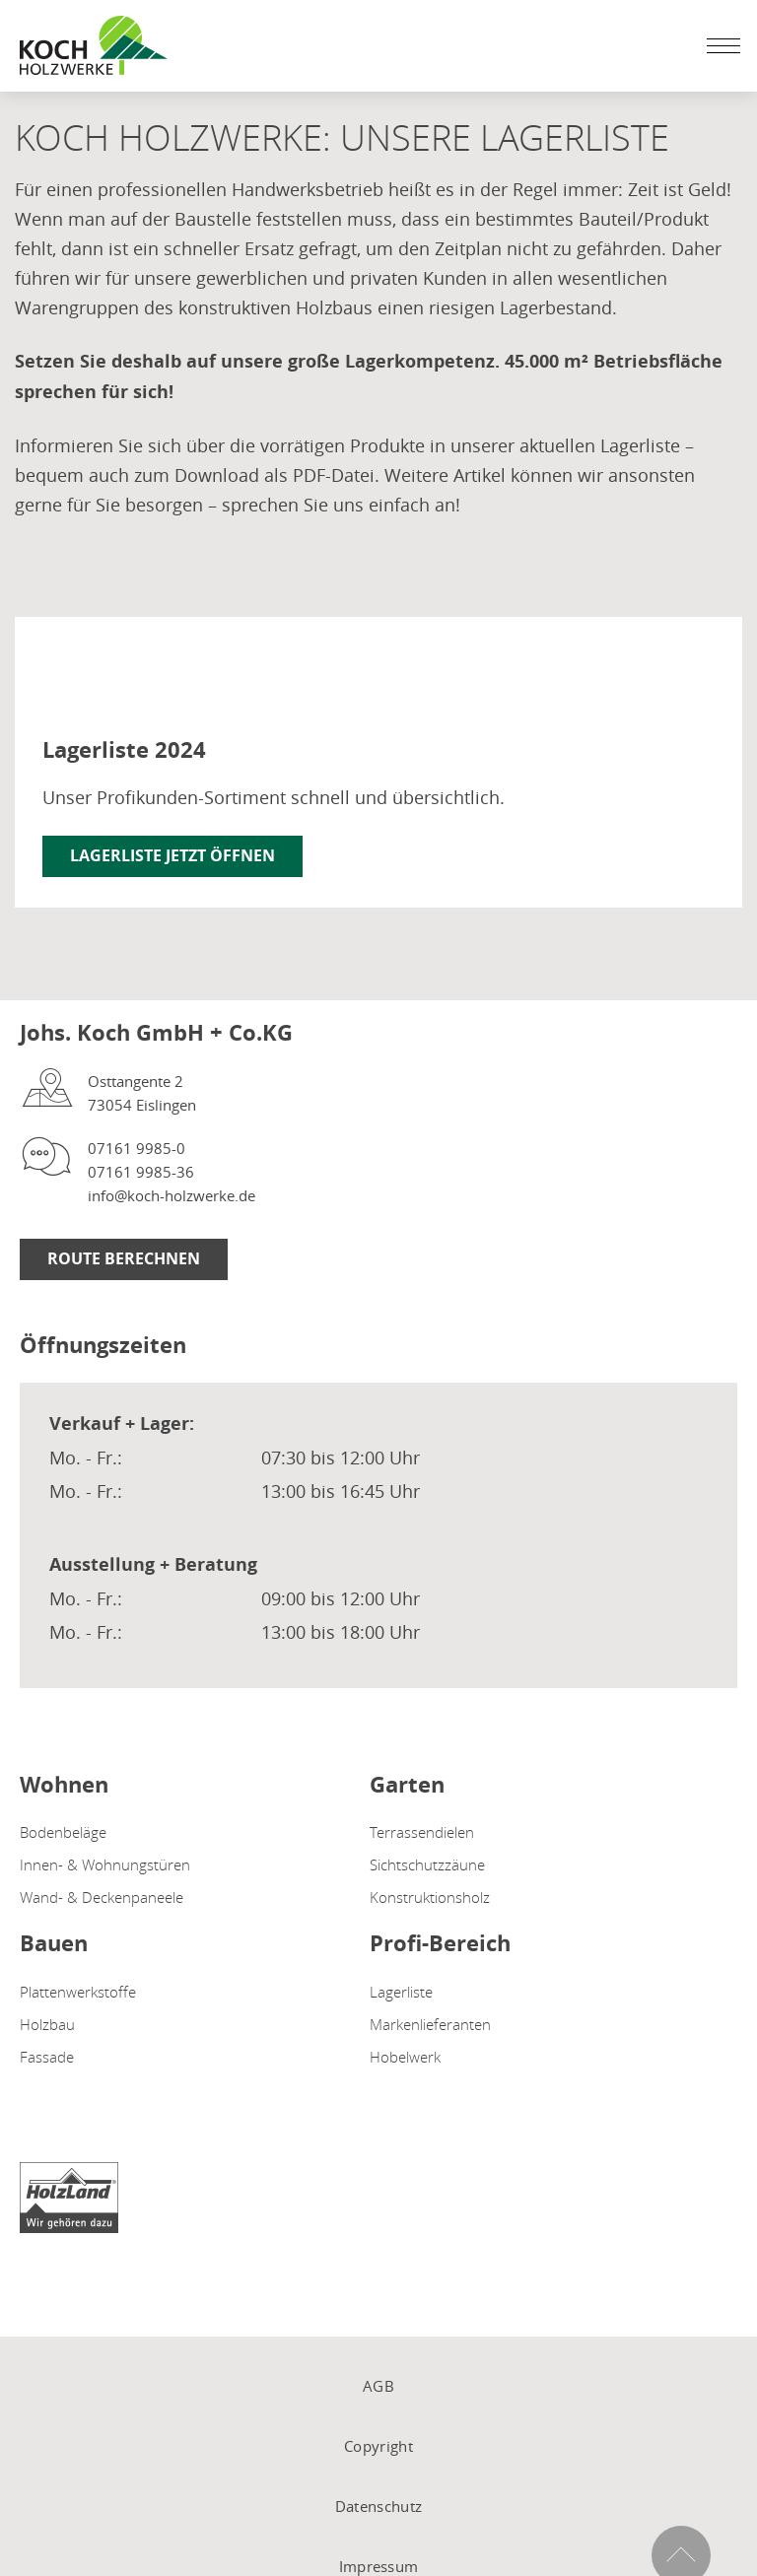 The height and width of the screenshot is (2576, 757). Describe the element at coordinates (47, 2024) in the screenshot. I see `Holzbau` at that location.